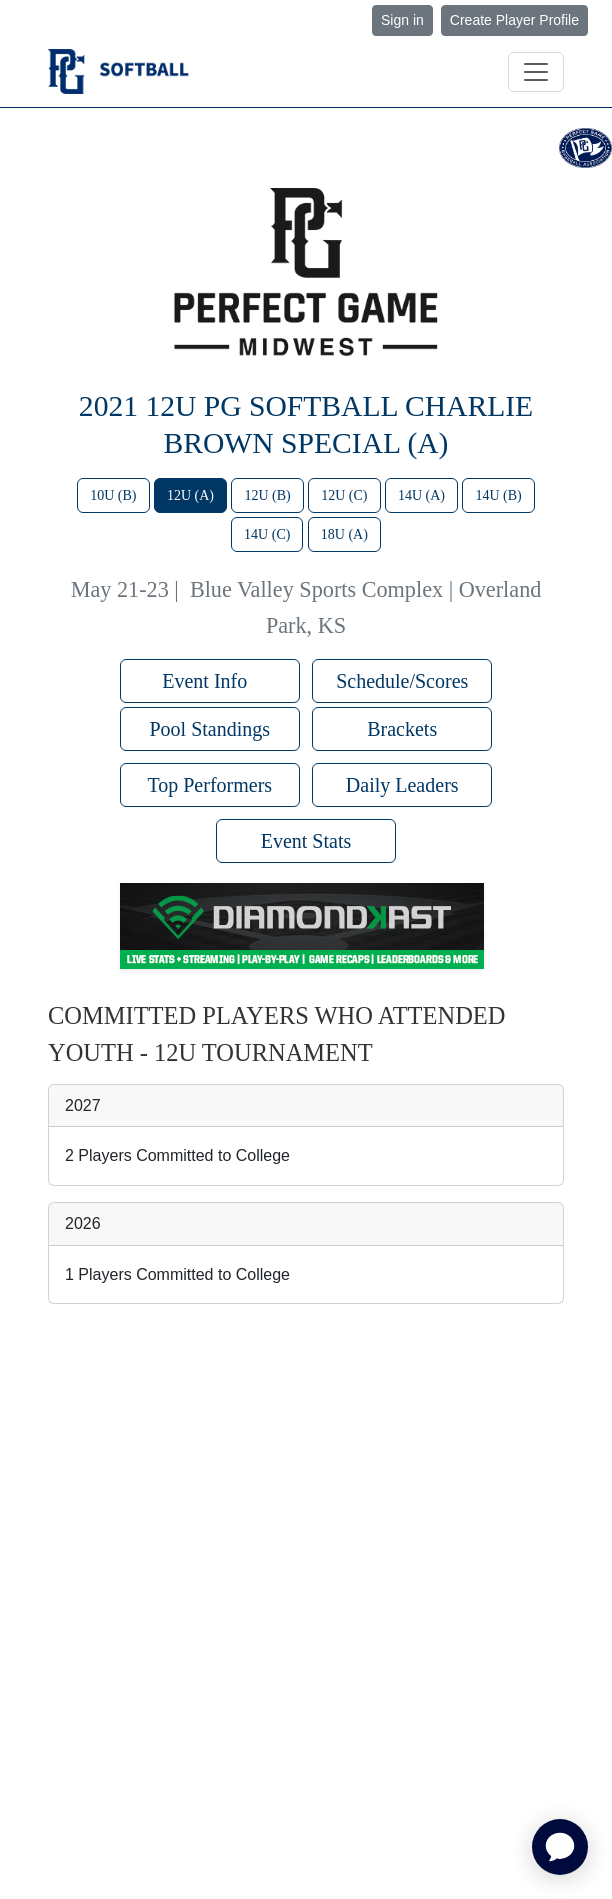 The width and height of the screenshot is (612, 1899). What do you see at coordinates (267, 495) in the screenshot?
I see `12U (B)` at bounding box center [267, 495].